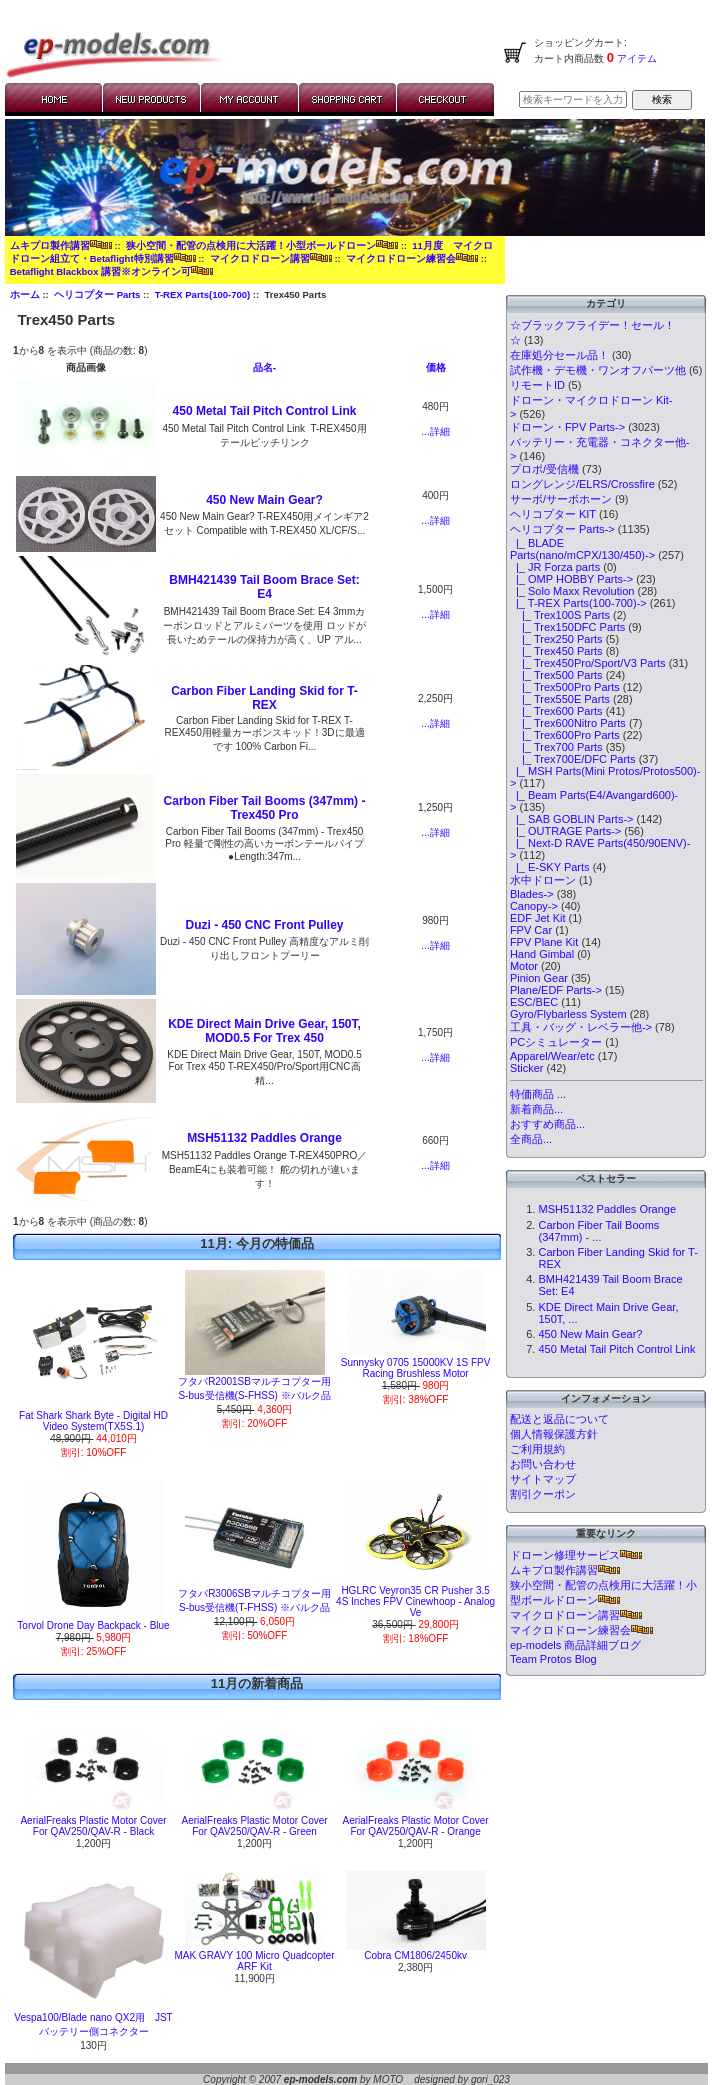 The height and width of the screenshot is (2085, 713). Describe the element at coordinates (537, 1449) in the screenshot. I see `ご利用規約` at that location.